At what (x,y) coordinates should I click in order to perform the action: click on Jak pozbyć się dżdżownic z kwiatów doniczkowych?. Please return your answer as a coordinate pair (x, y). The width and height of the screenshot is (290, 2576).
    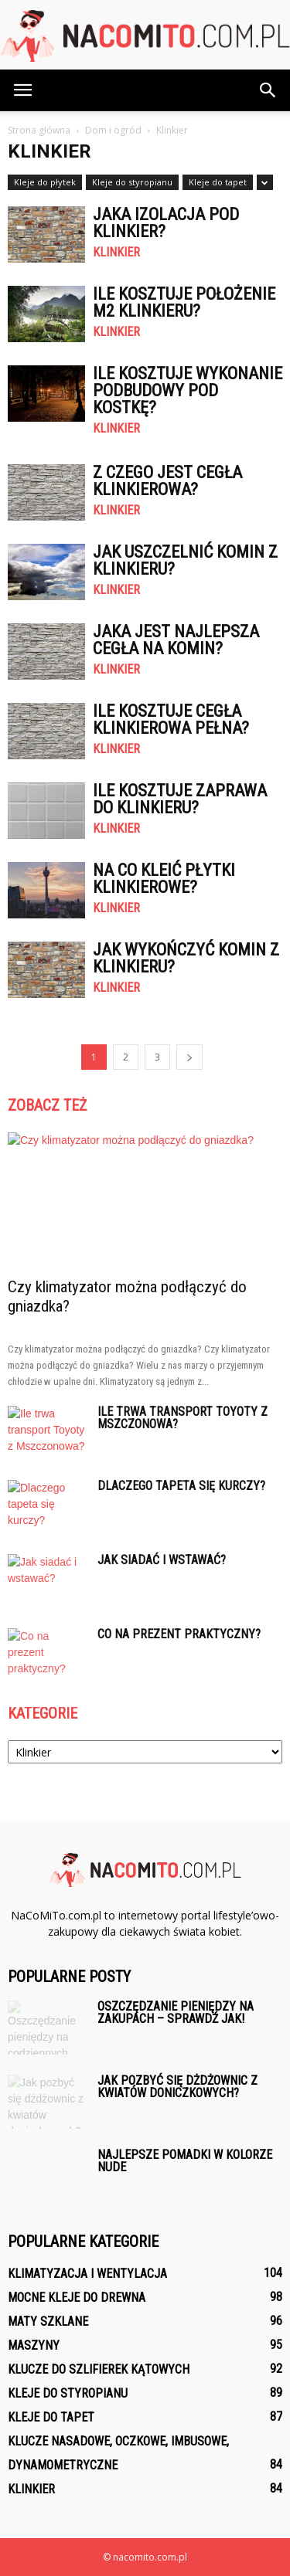
    Looking at the image, I should click on (177, 2086).